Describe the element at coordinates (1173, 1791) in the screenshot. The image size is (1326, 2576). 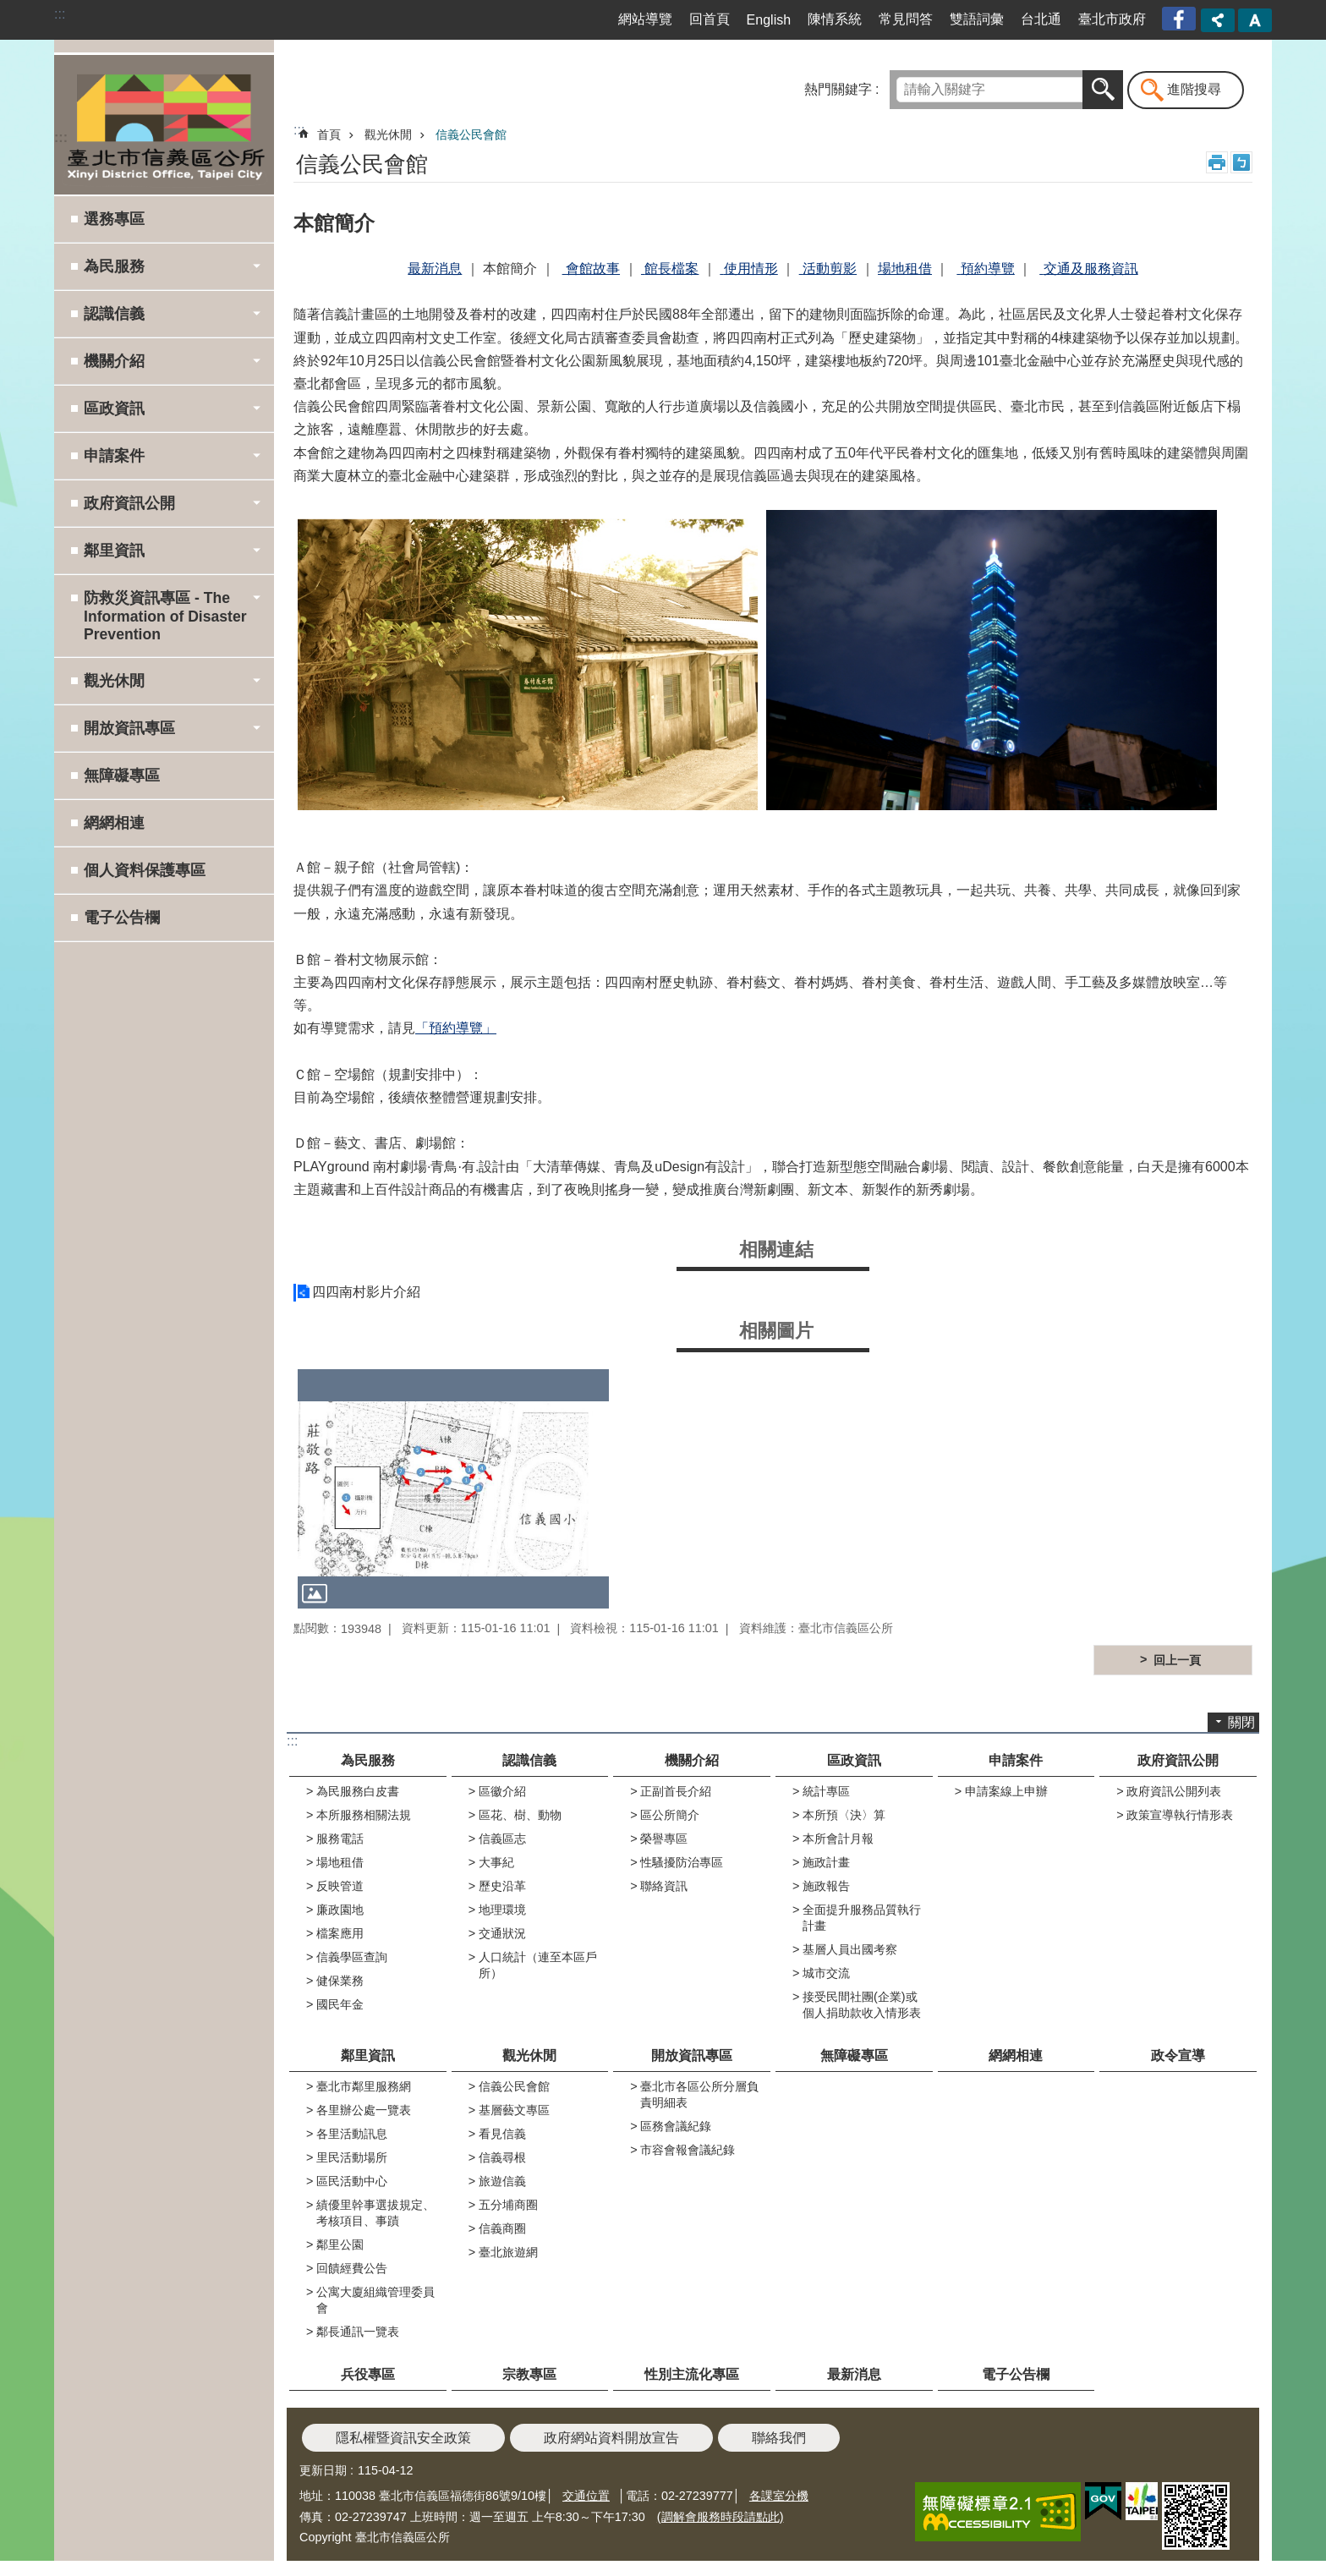
I see `政府資訊公開列表` at that location.